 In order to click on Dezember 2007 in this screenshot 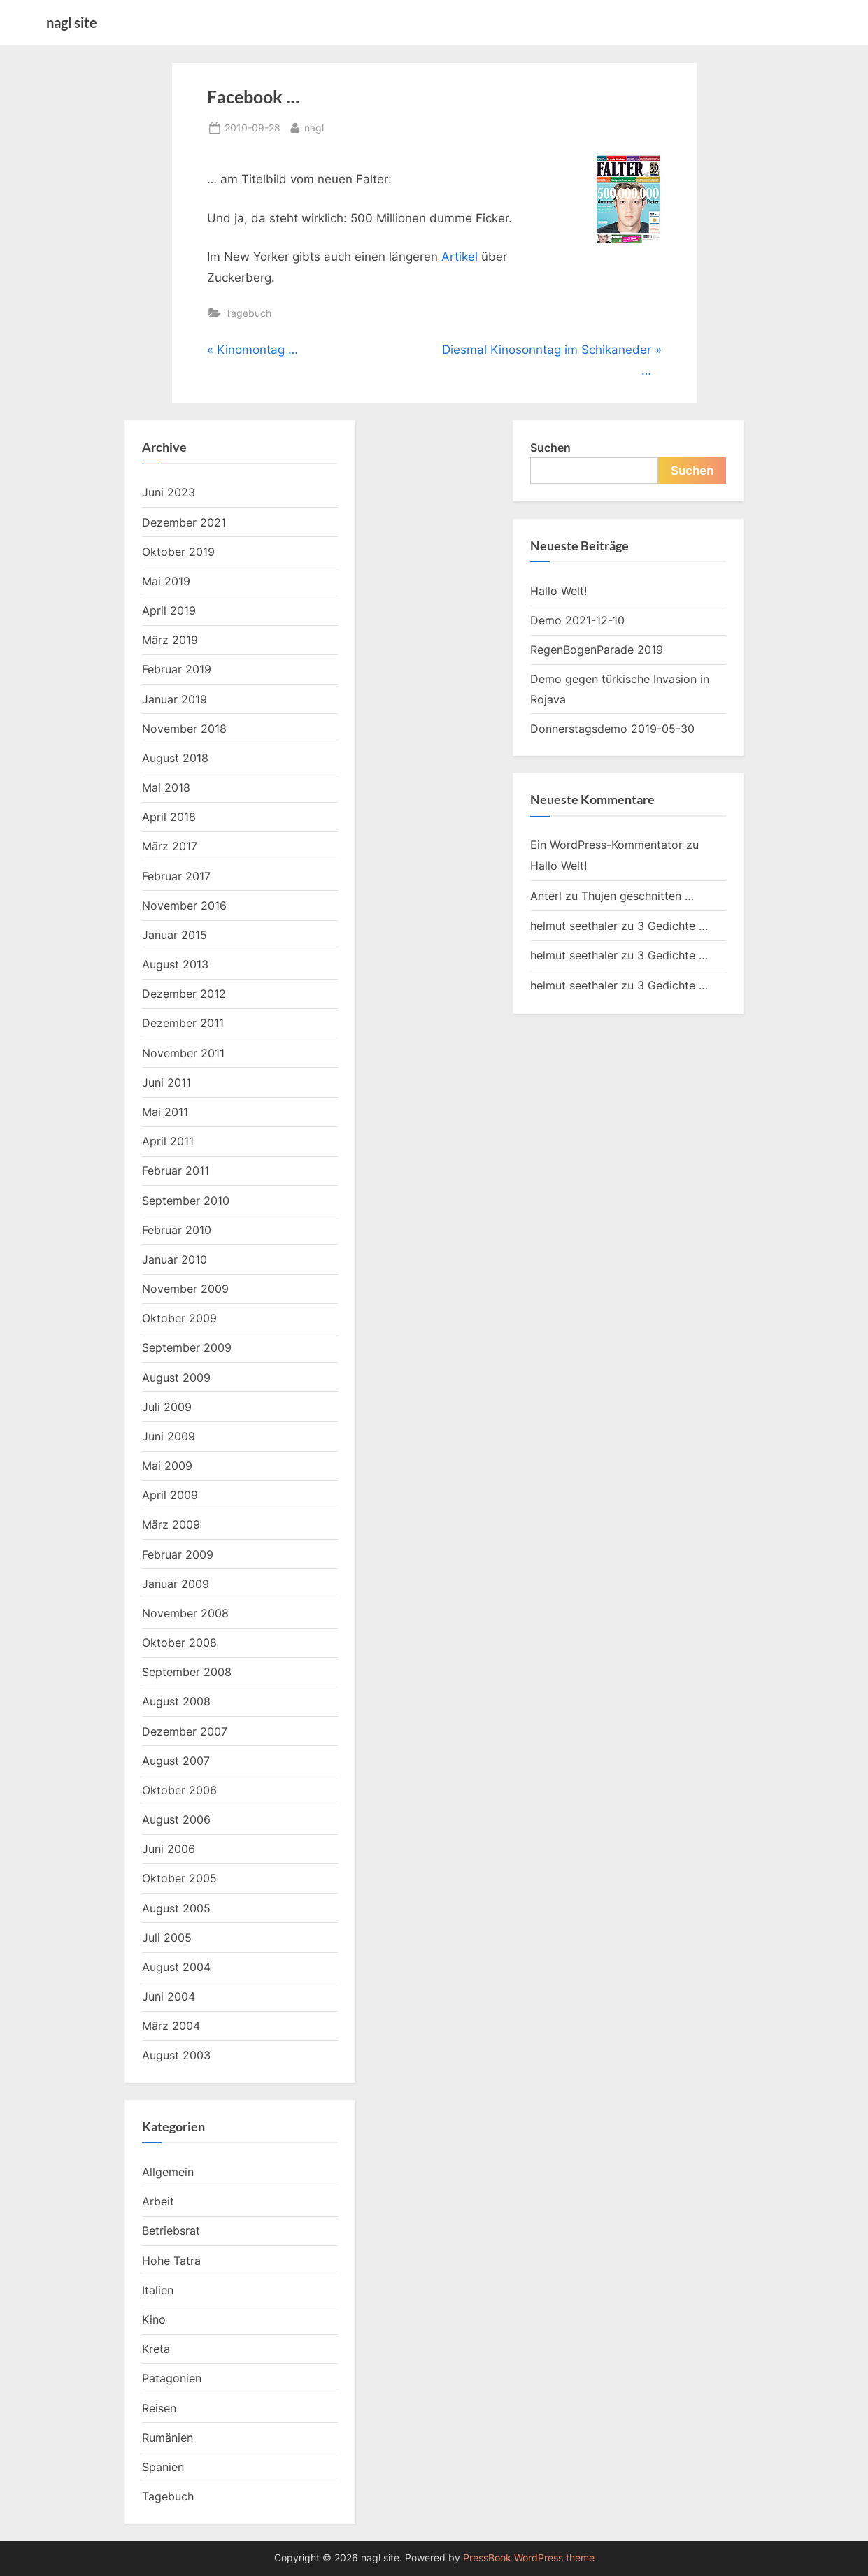, I will do `click(184, 1731)`.